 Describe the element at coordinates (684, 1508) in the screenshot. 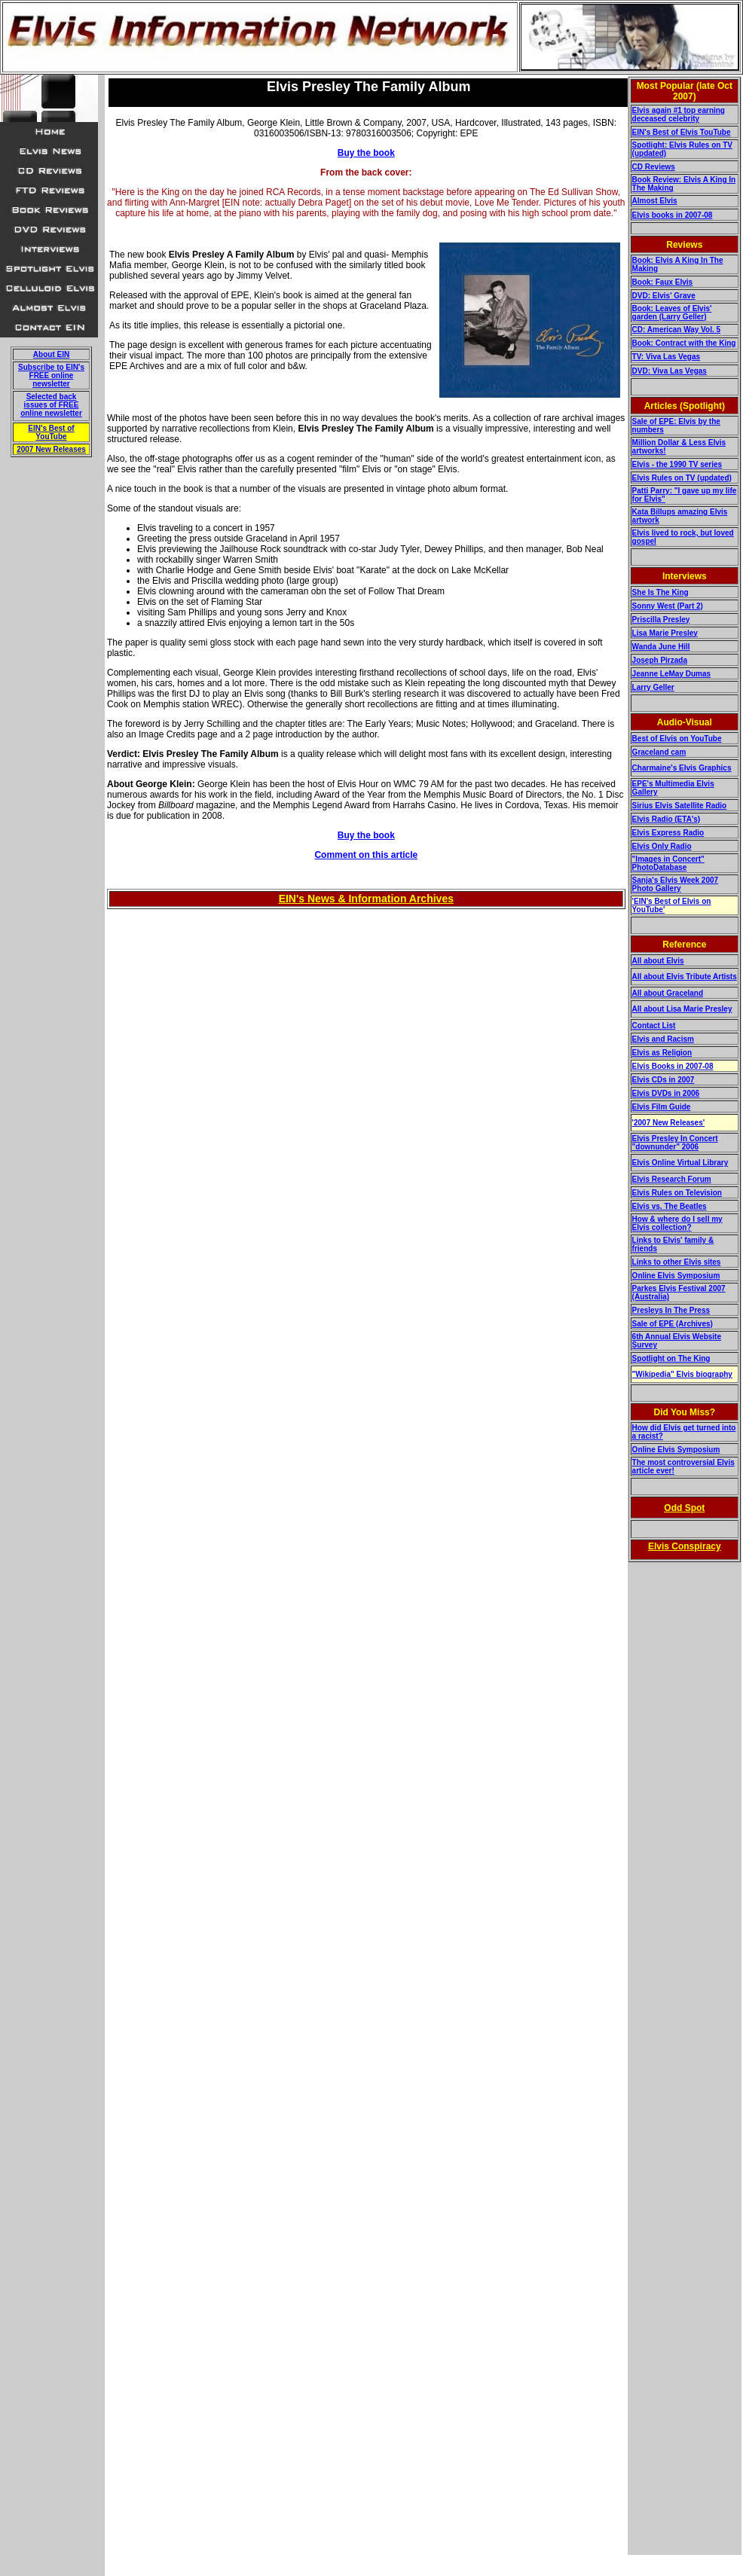

I see `Odd Spot` at that location.